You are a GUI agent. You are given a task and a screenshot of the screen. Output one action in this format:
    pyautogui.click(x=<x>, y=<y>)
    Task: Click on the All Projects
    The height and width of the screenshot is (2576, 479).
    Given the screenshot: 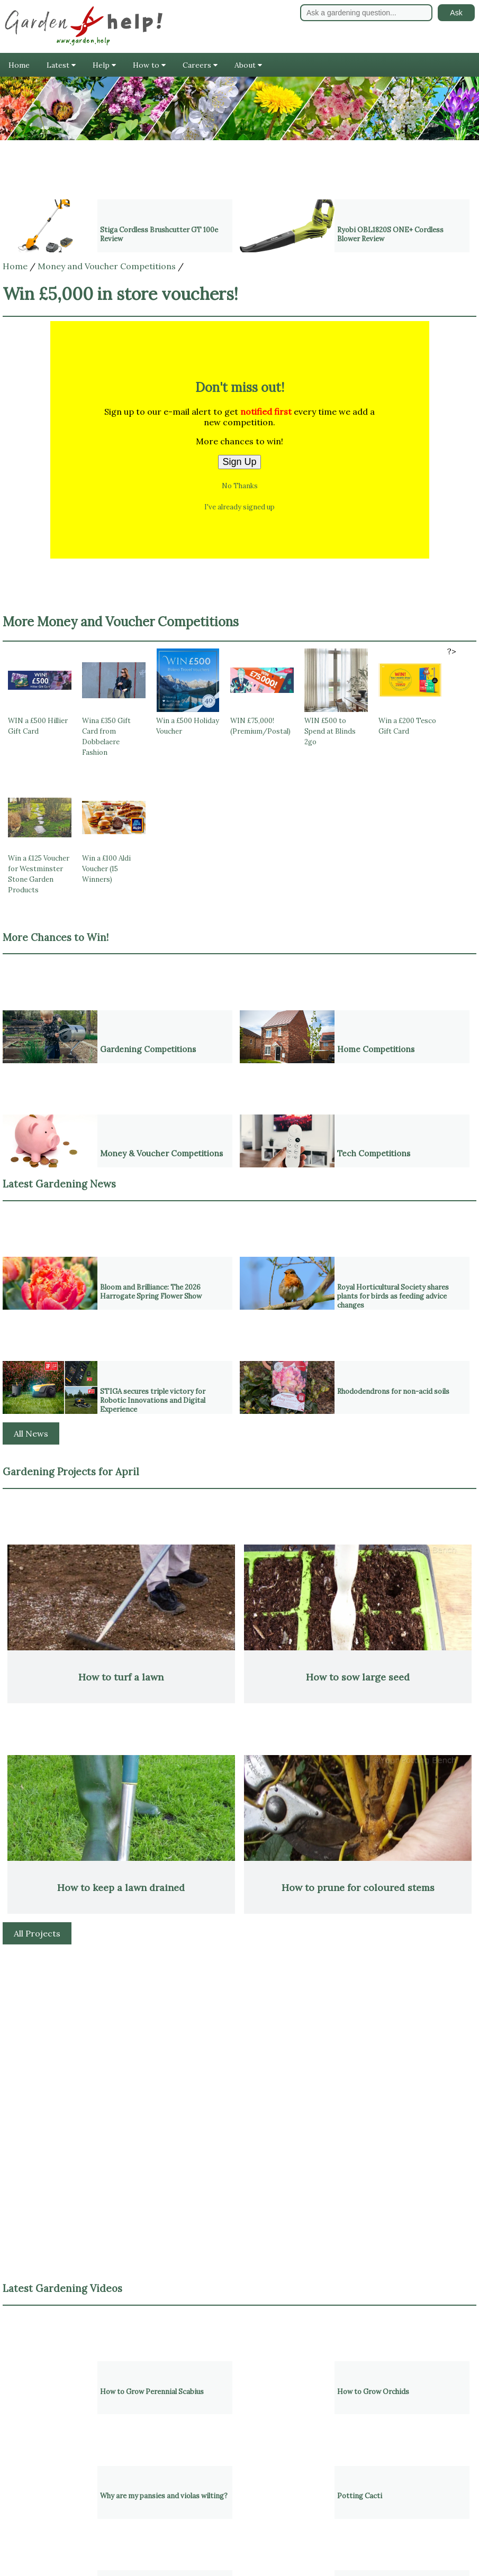 What is the action you would take?
    pyautogui.click(x=37, y=1933)
    